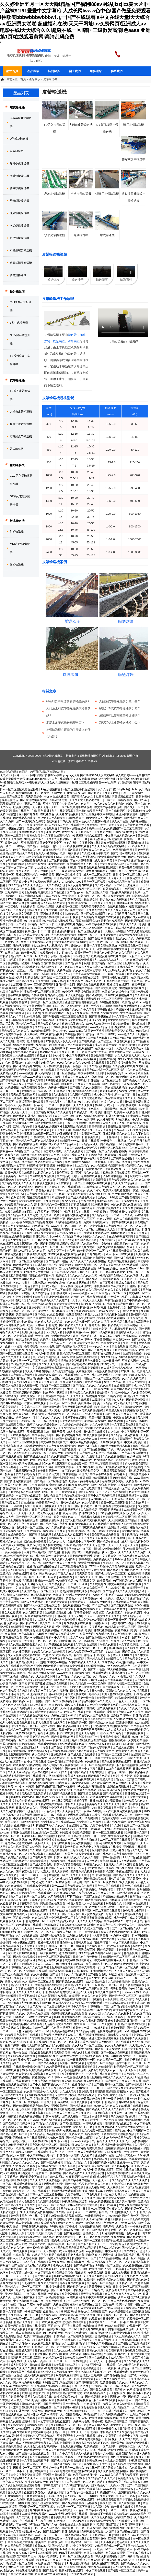  Describe the element at coordinates (37, 2198) in the screenshot. I see `99热这里只有精品1 av中文字幕日韩` at that location.